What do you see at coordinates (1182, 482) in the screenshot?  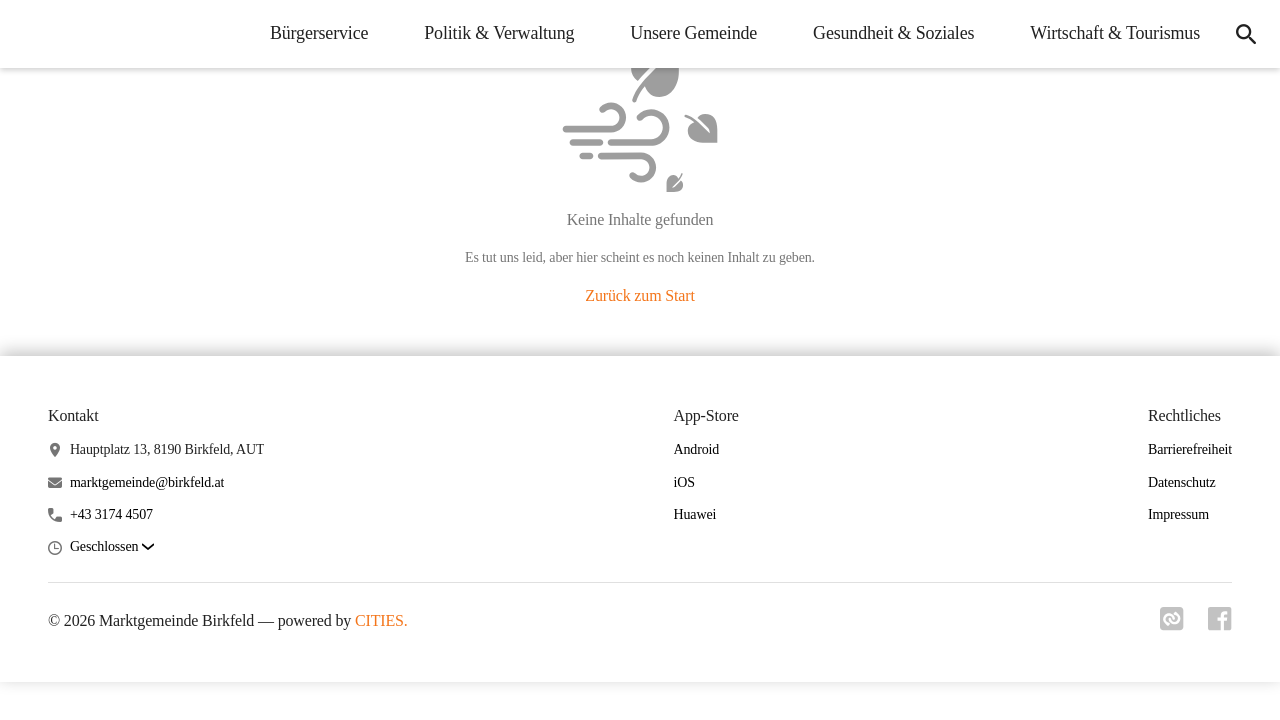 I see `Datenschutz` at bounding box center [1182, 482].